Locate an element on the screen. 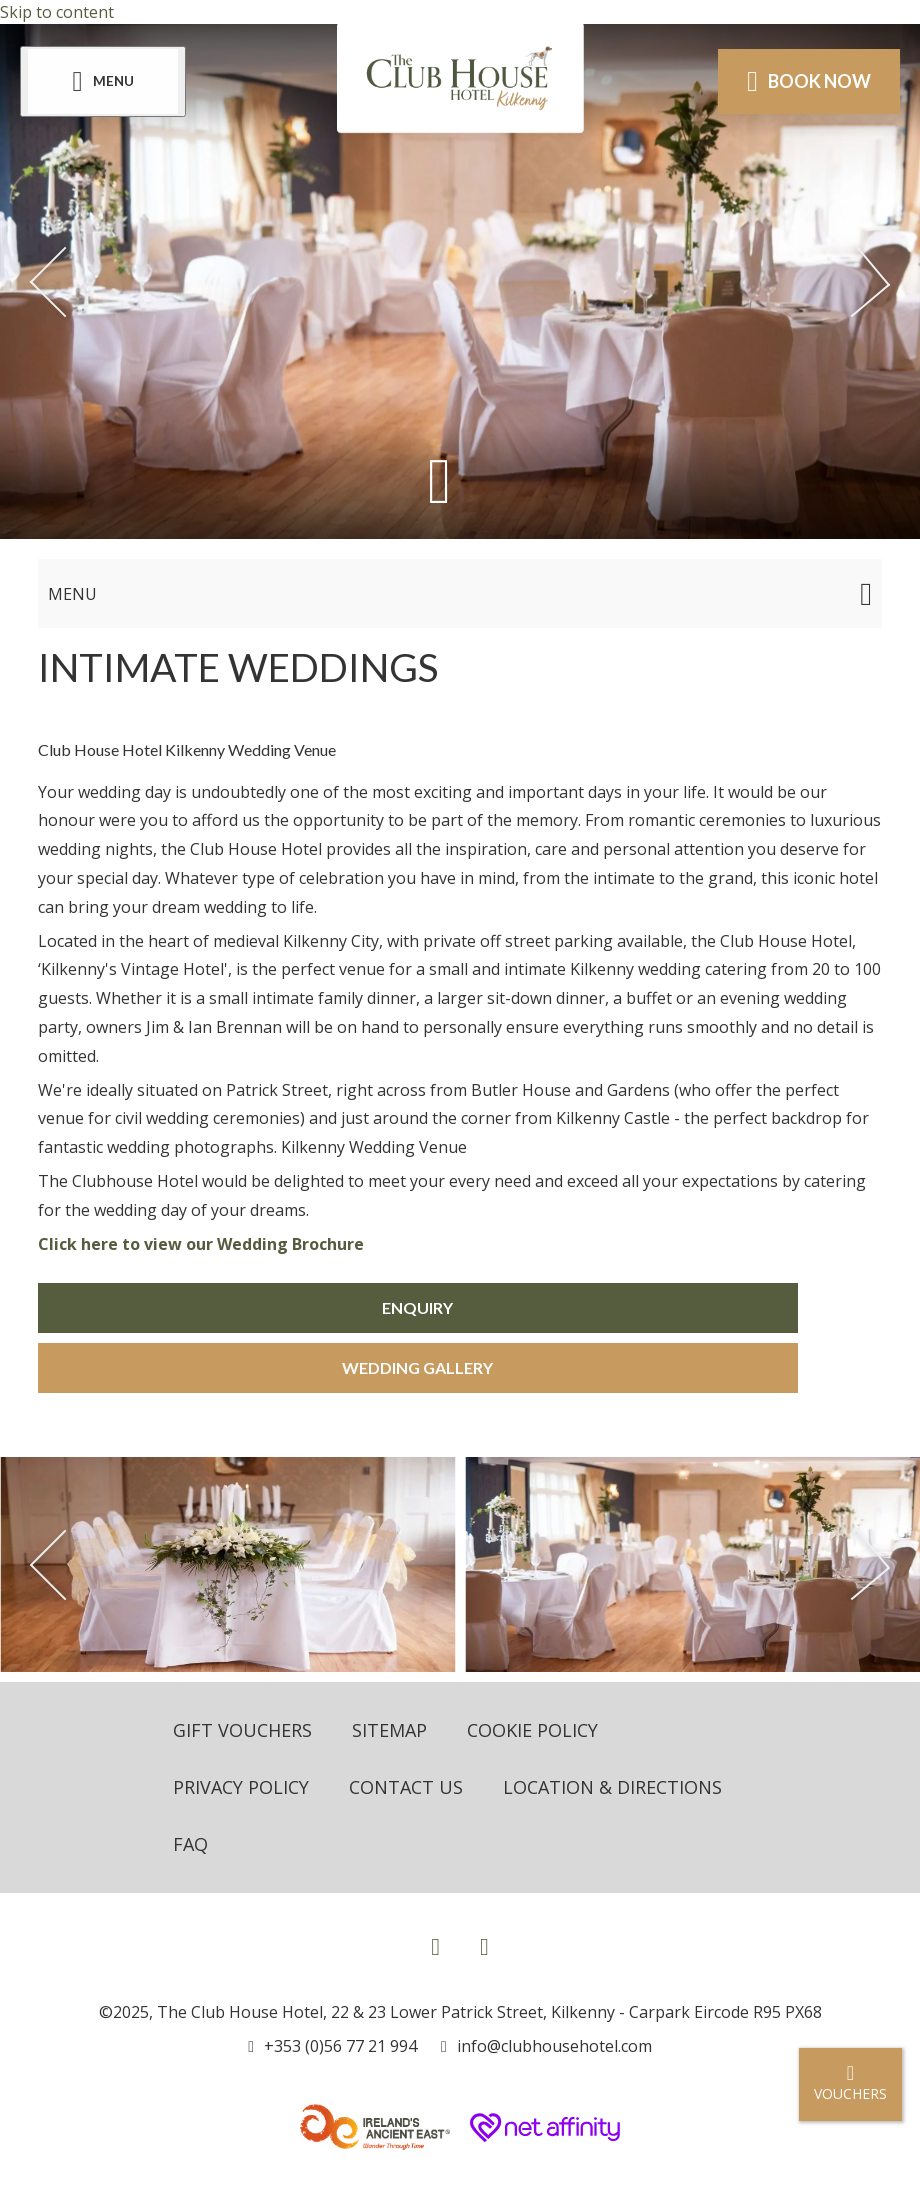  Book is located at coordinates (809, 81).